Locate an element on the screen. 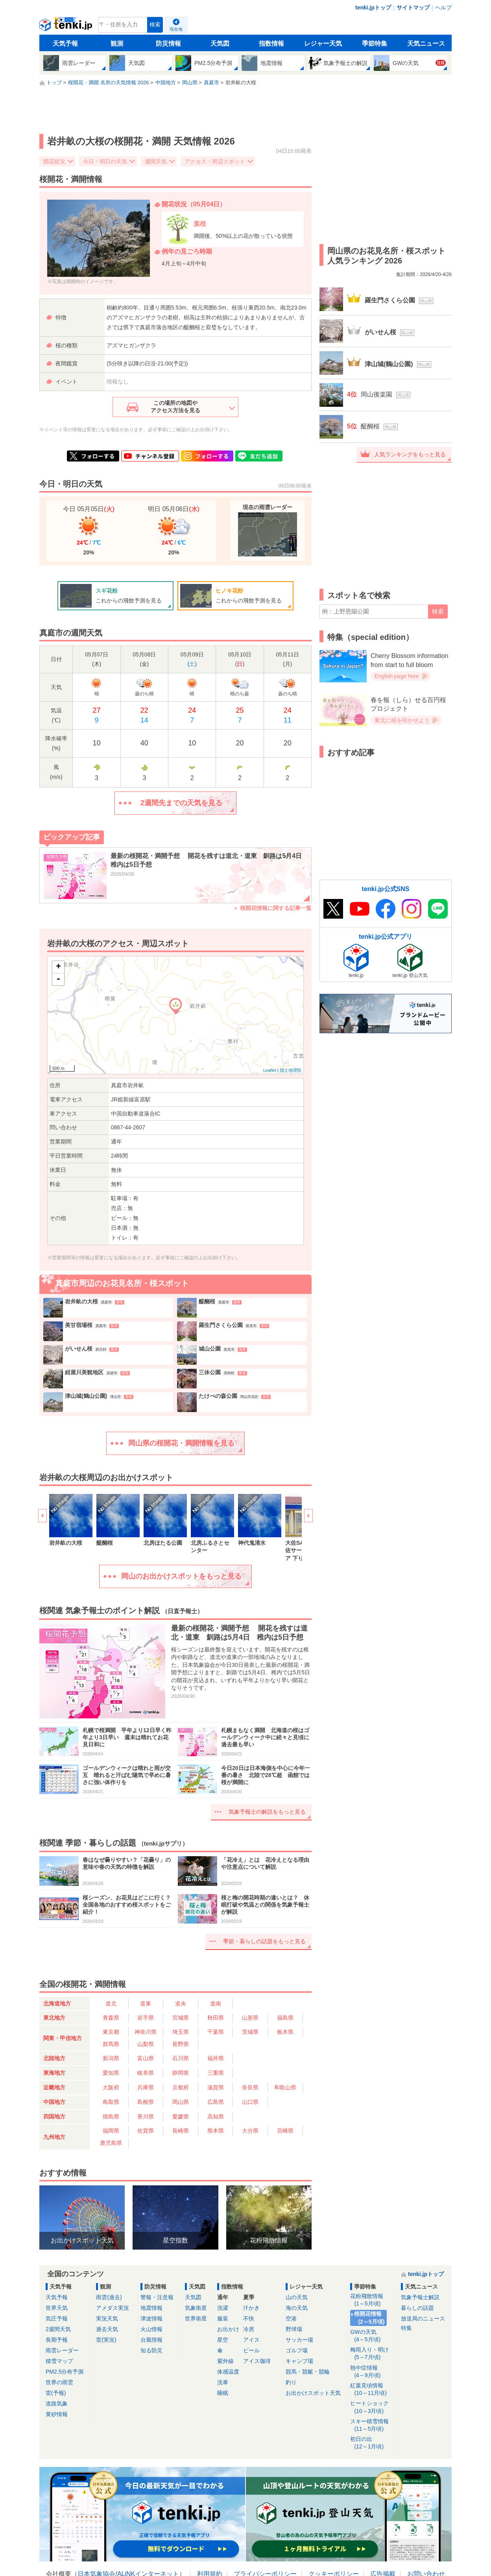  競馬・競艇・競輪 is located at coordinates (308, 2371).